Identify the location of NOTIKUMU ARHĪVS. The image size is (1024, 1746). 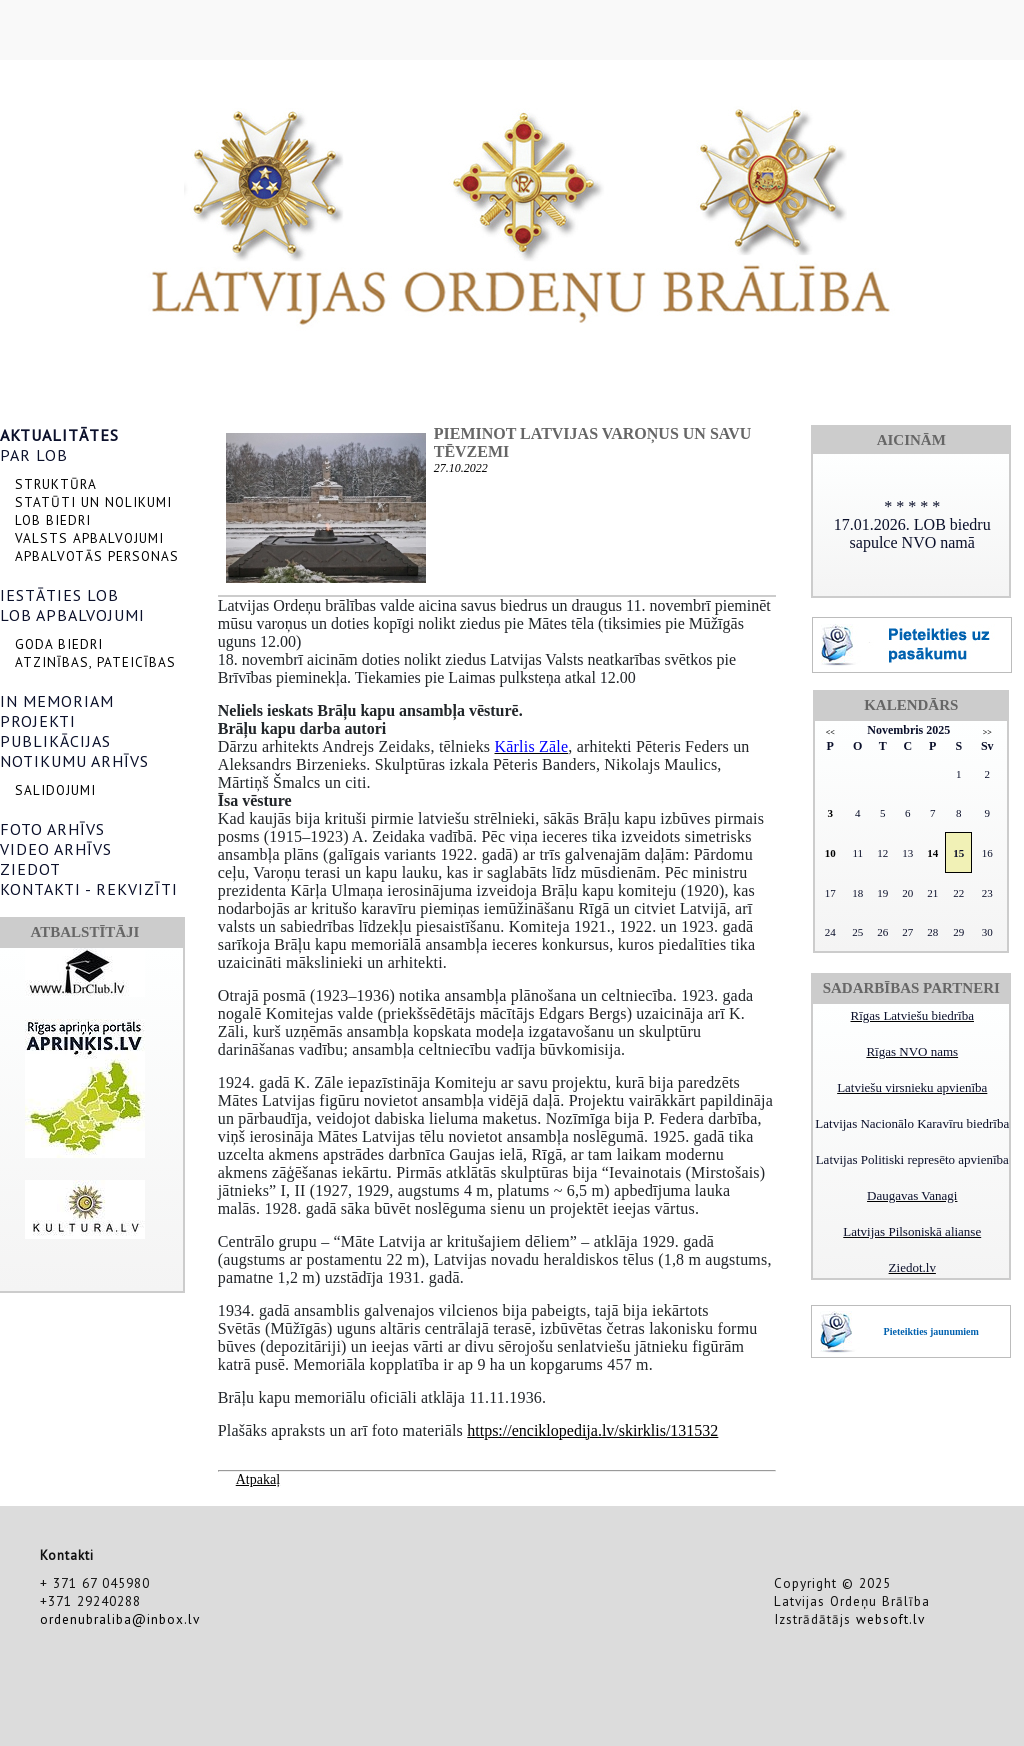
(74, 761).